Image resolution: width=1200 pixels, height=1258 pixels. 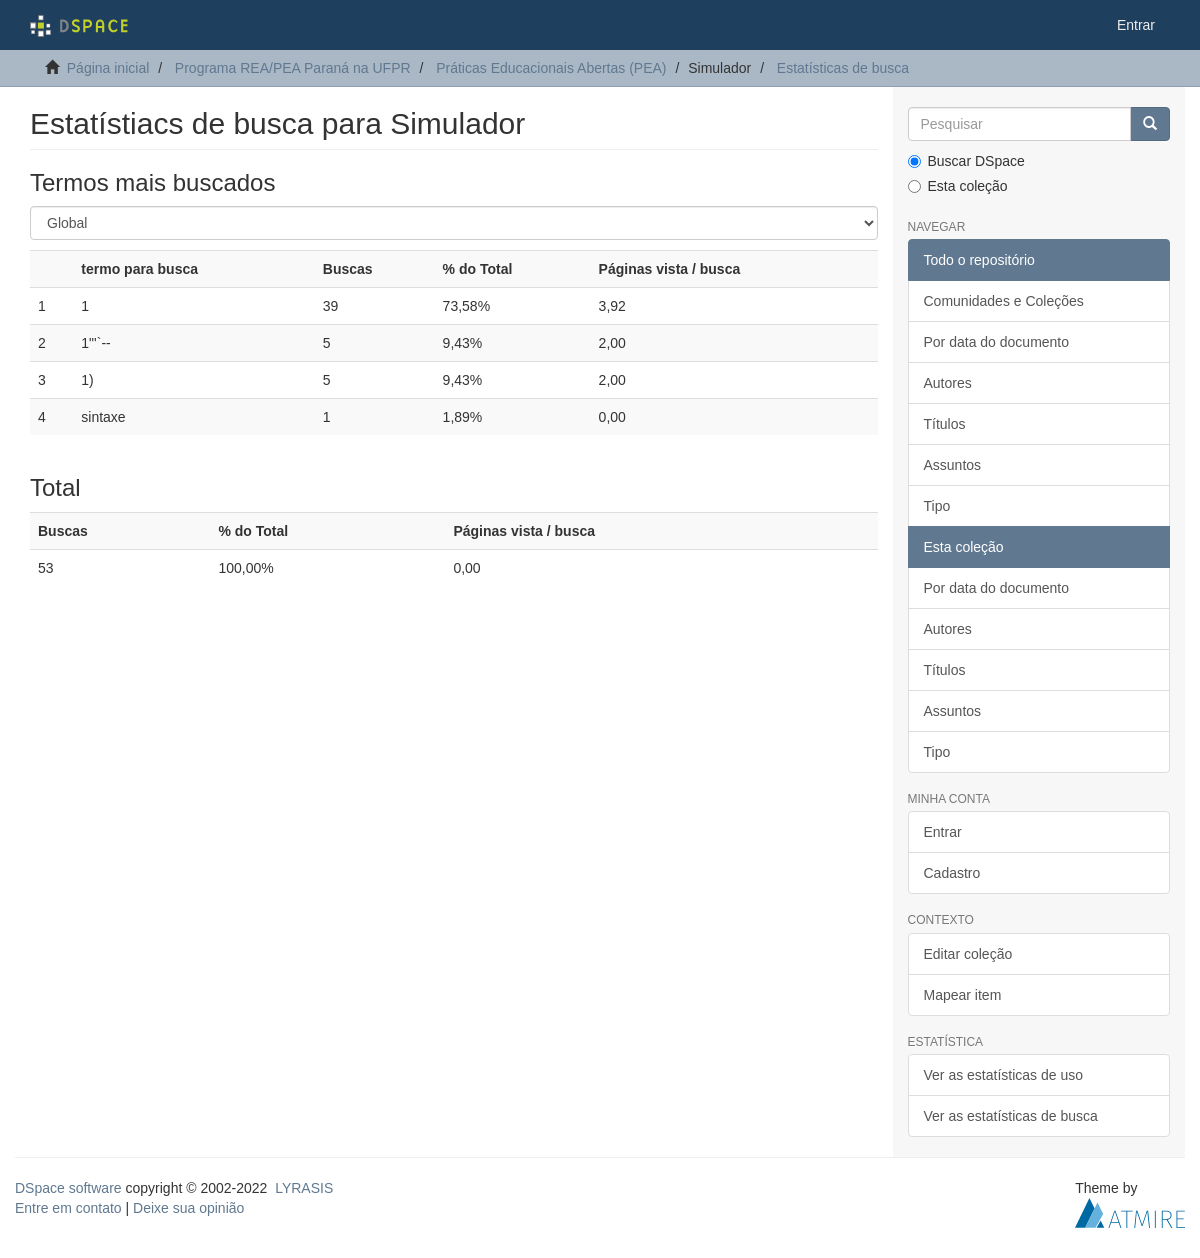 I want to click on Esta coleção, so click(x=958, y=186).